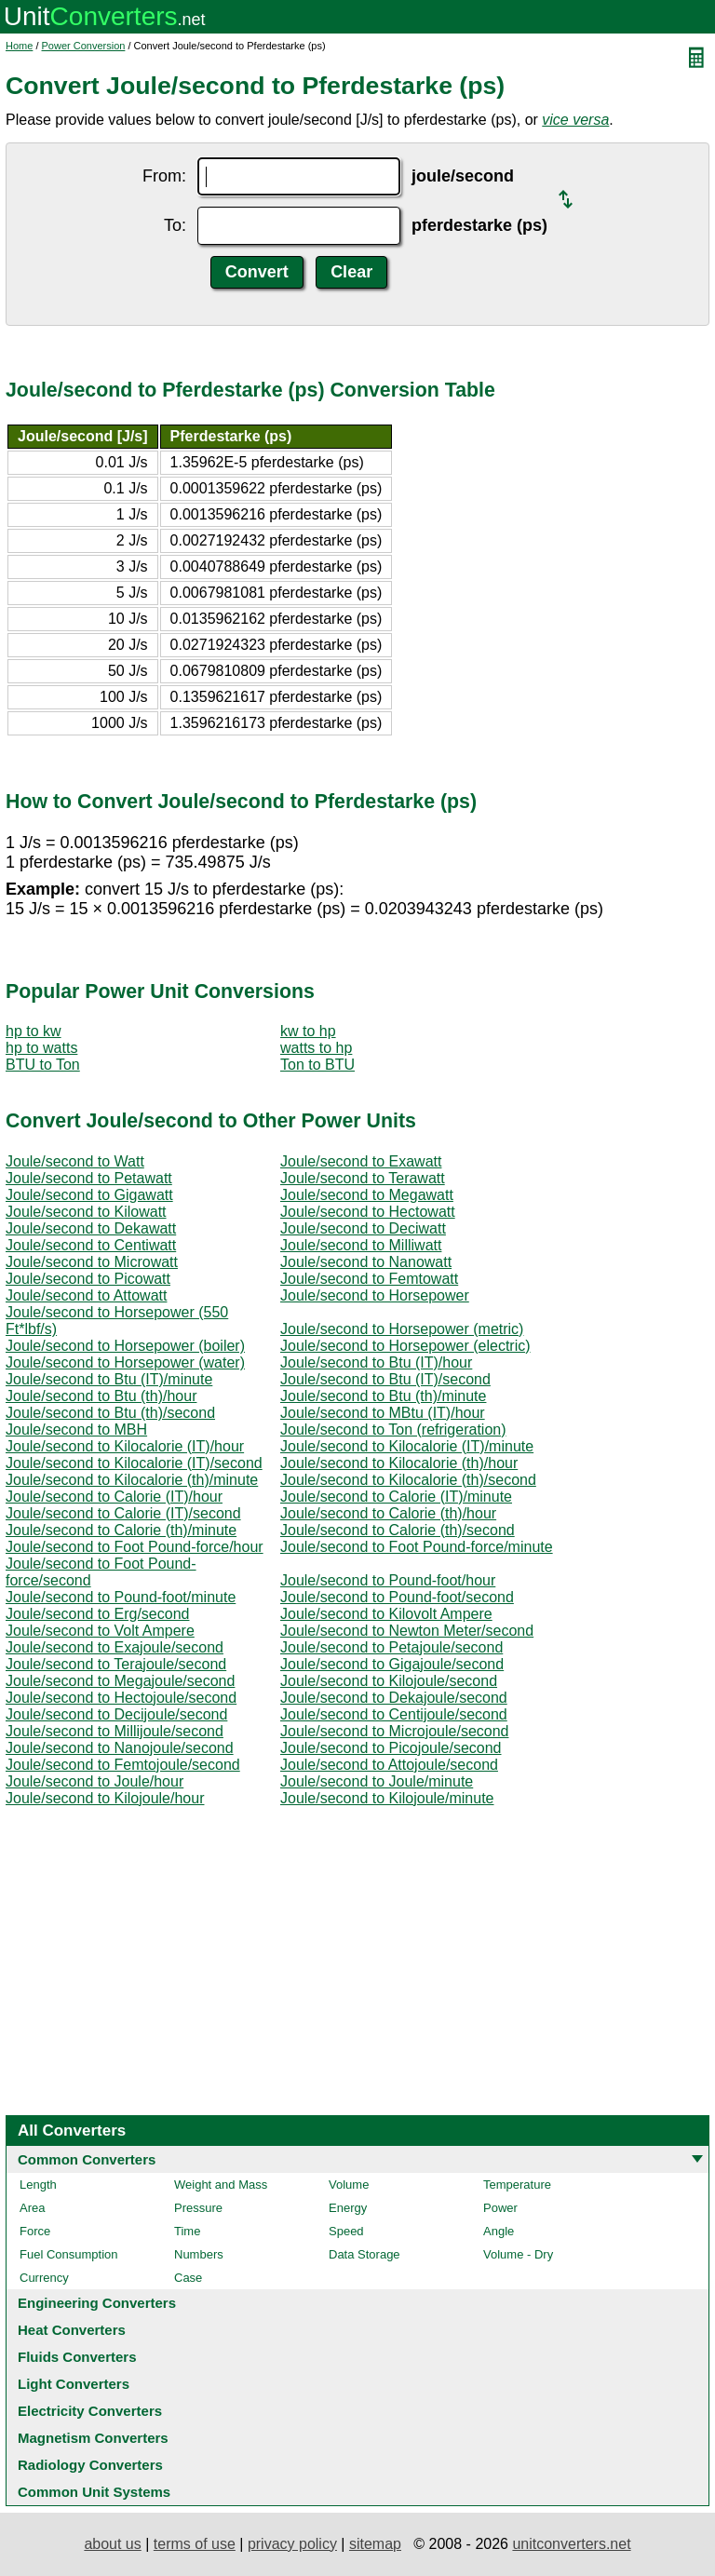 Image resolution: width=715 pixels, height=2576 pixels. Describe the element at coordinates (86, 2159) in the screenshot. I see `Common Converters` at that location.